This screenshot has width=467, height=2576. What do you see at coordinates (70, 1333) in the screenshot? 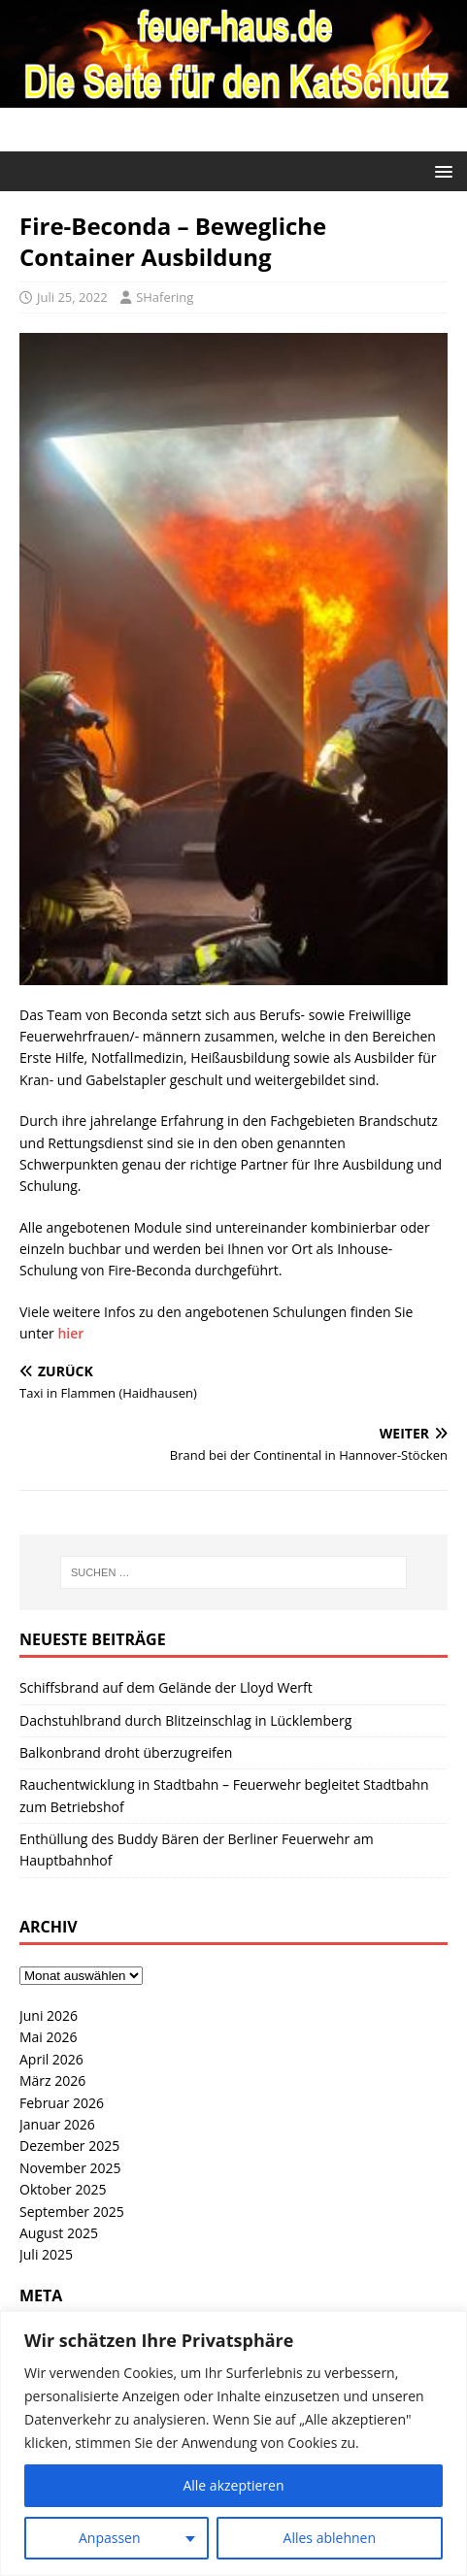
I see `hier` at bounding box center [70, 1333].